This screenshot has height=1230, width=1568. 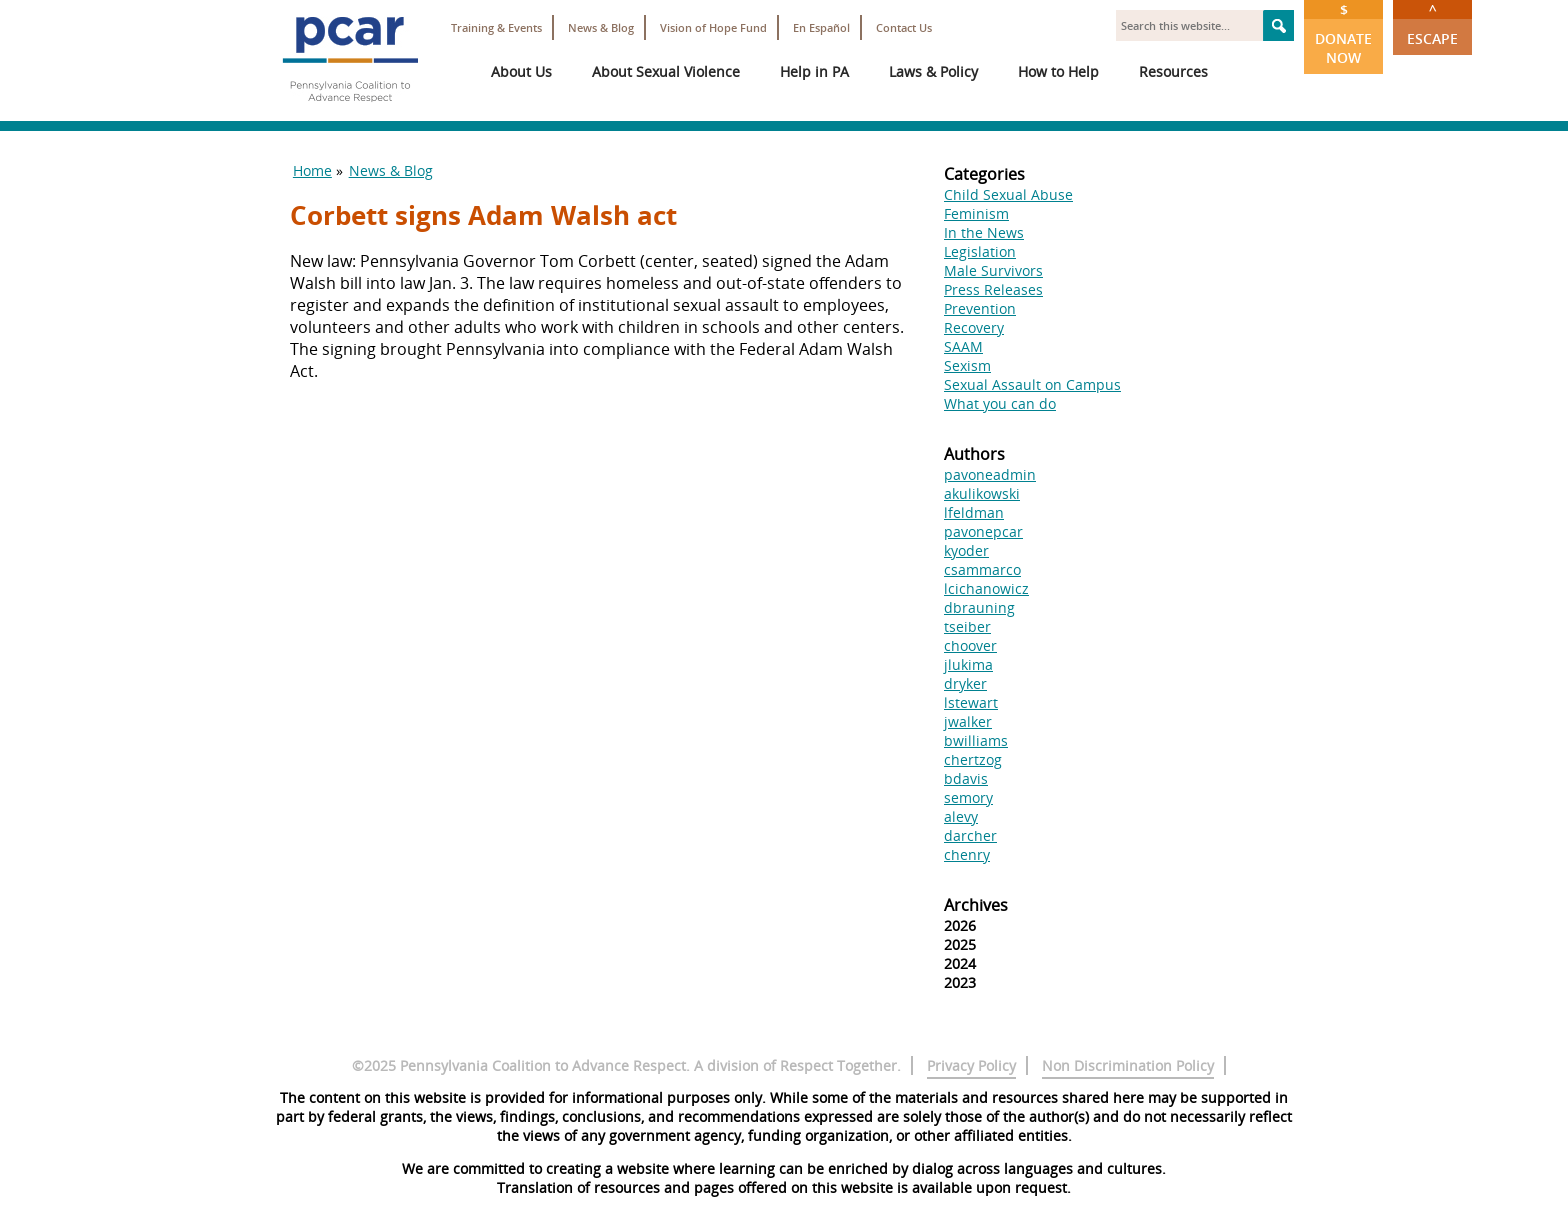 What do you see at coordinates (1432, 24) in the screenshot?
I see `Escape` at bounding box center [1432, 24].